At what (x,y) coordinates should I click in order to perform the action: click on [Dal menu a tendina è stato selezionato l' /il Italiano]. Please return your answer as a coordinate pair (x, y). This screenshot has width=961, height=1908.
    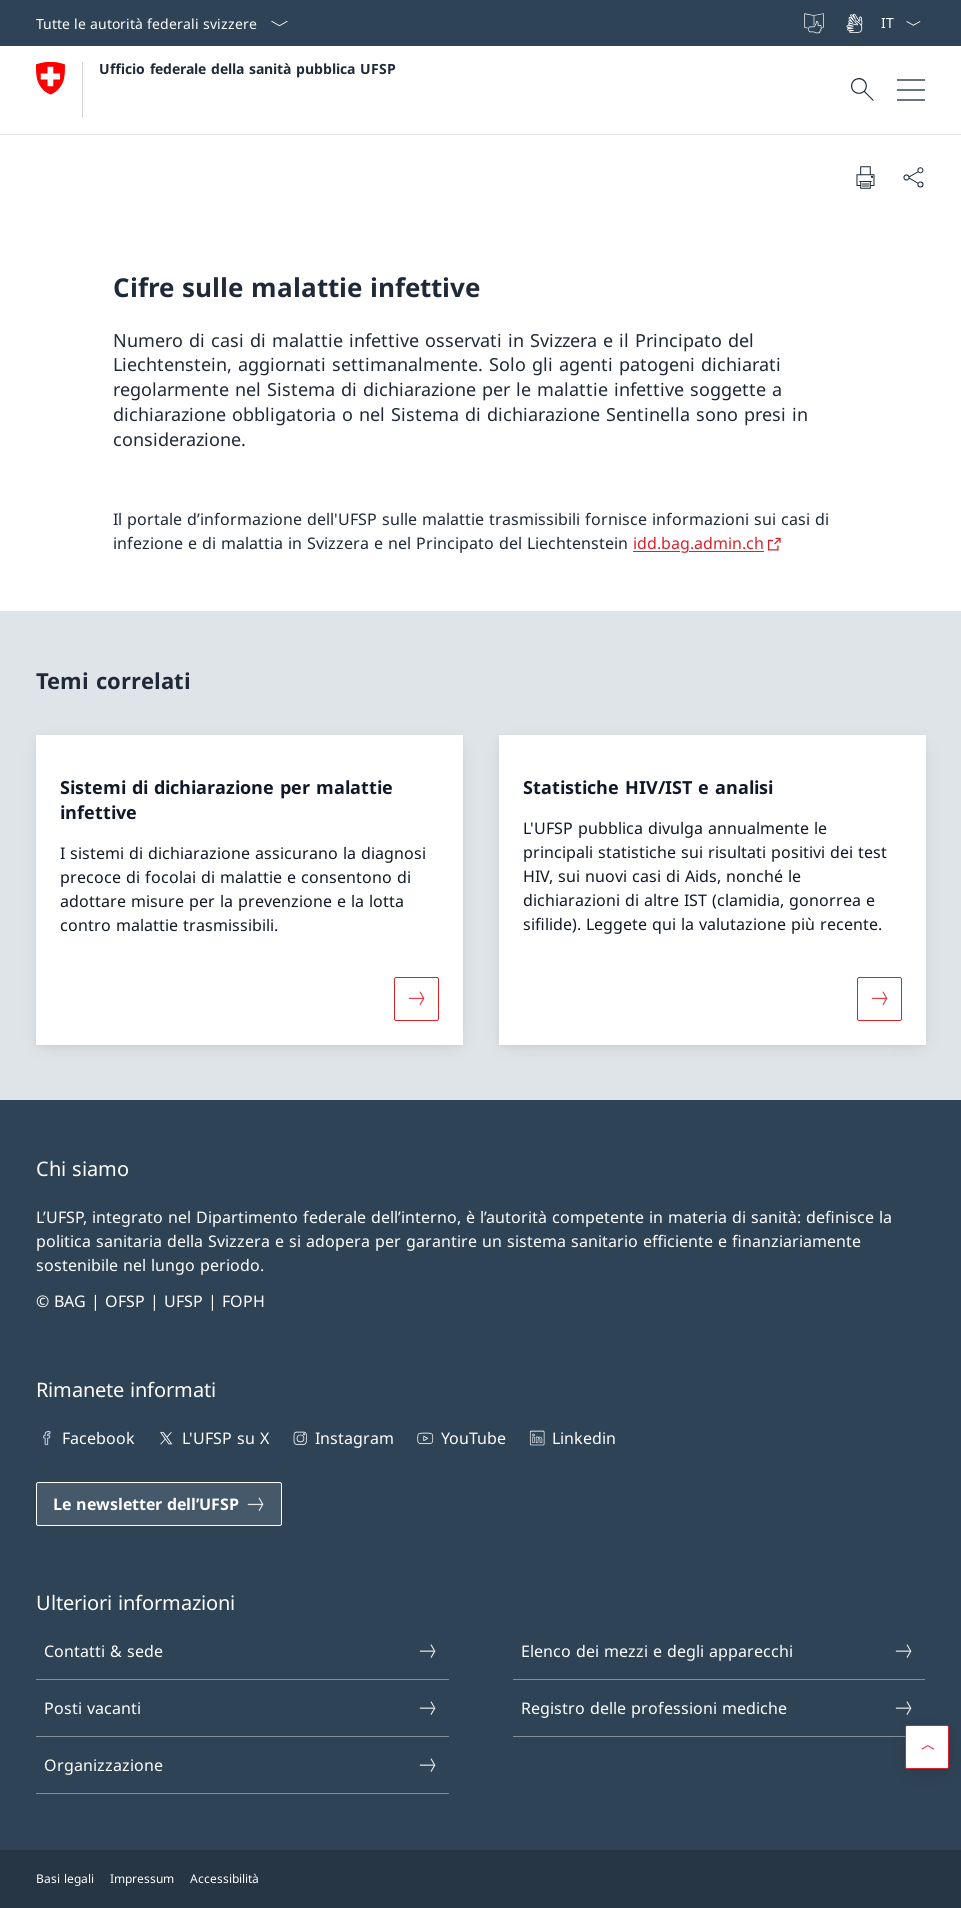
    Looking at the image, I should click on (900, 23).